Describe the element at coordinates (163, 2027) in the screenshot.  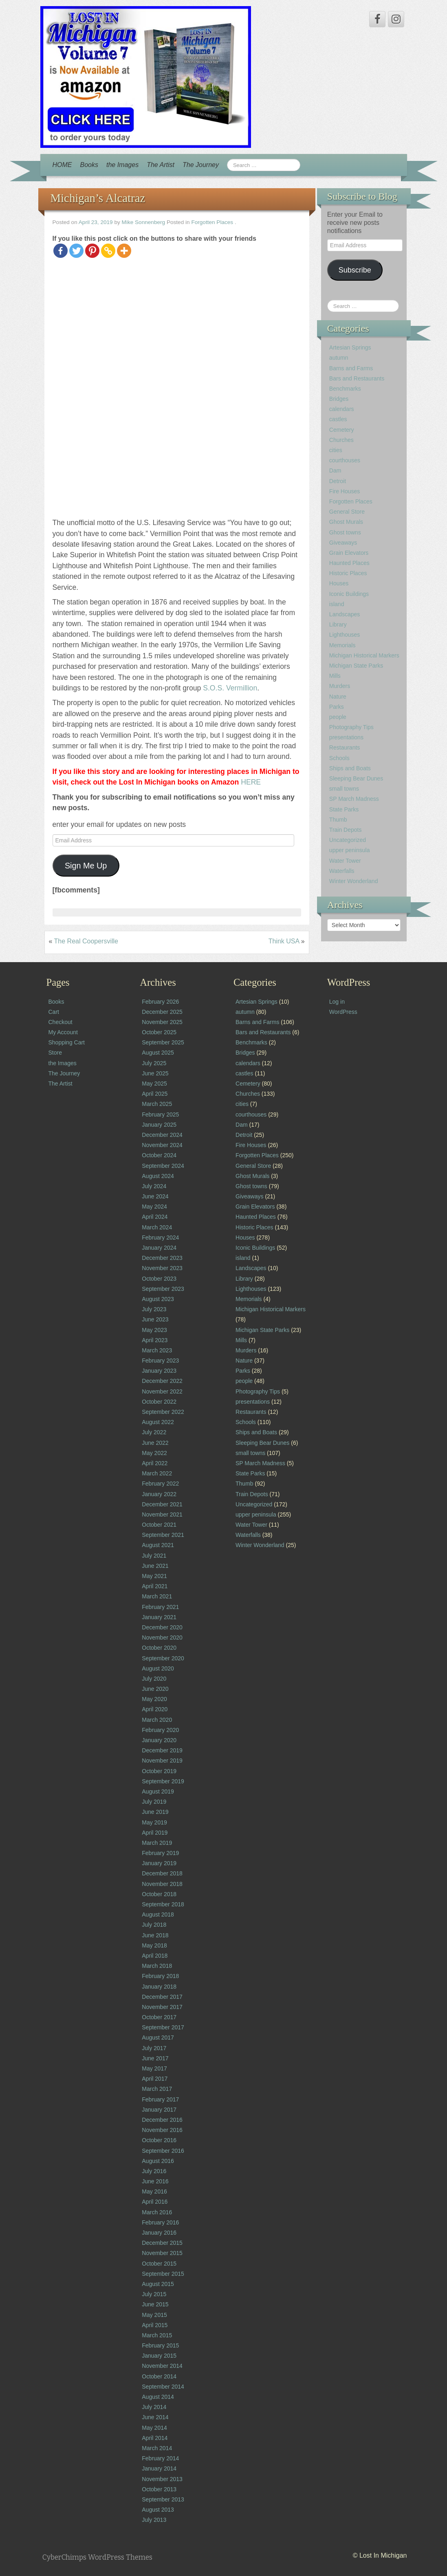
I see `September 2017` at that location.